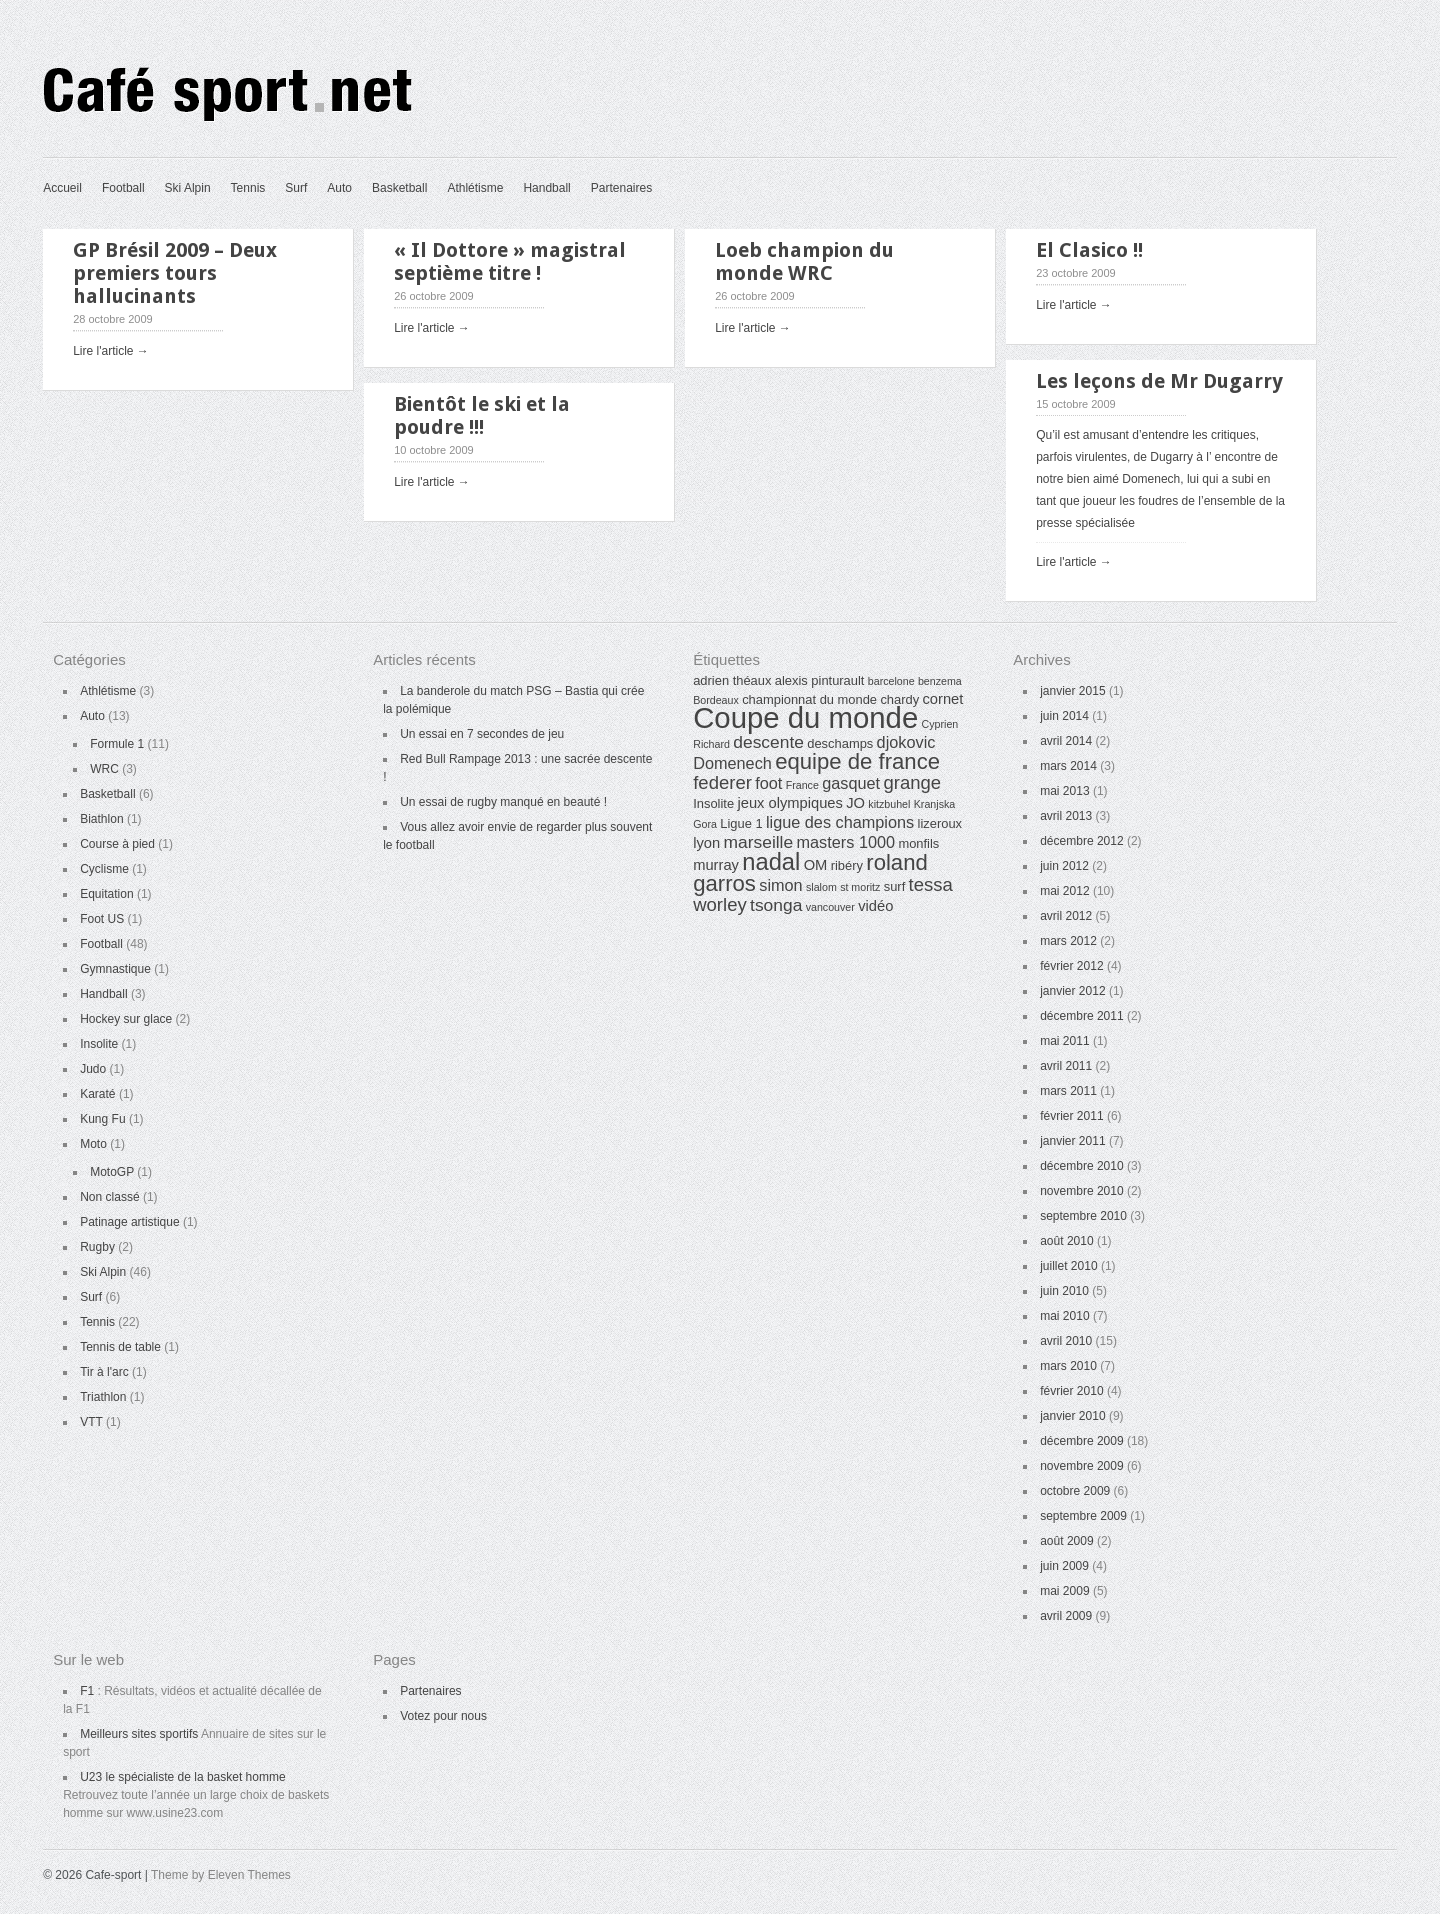 The image size is (1440, 1914). What do you see at coordinates (1068, 766) in the screenshot?
I see `mars 2014` at bounding box center [1068, 766].